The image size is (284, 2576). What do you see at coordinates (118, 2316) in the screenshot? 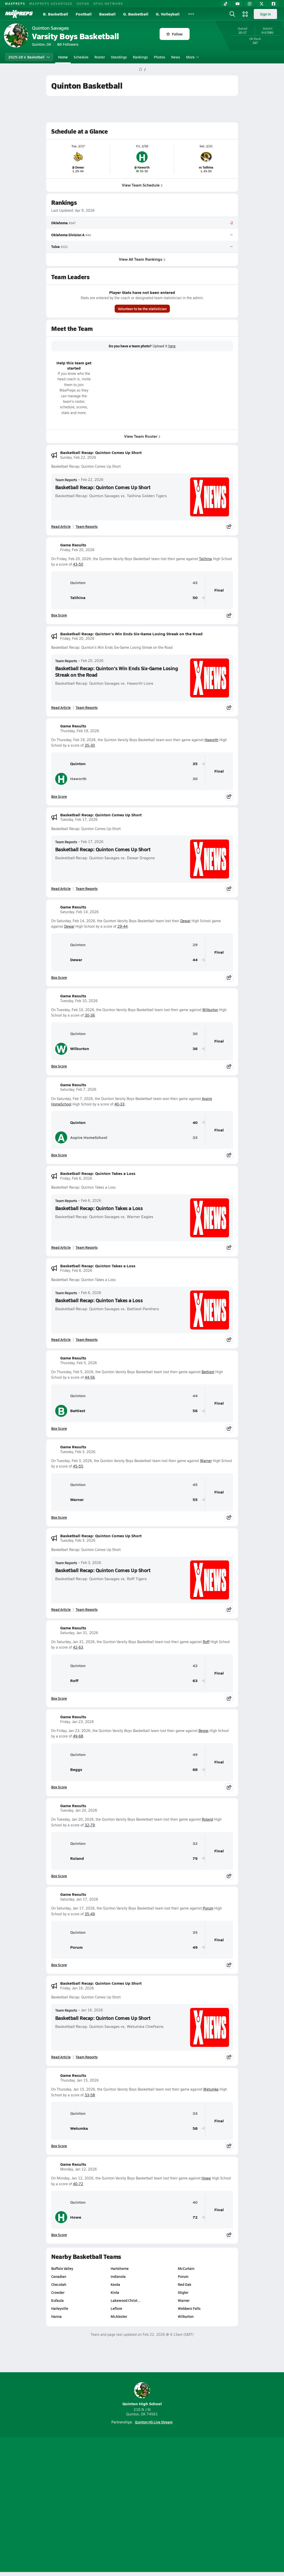
I see `McAlester` at bounding box center [118, 2316].